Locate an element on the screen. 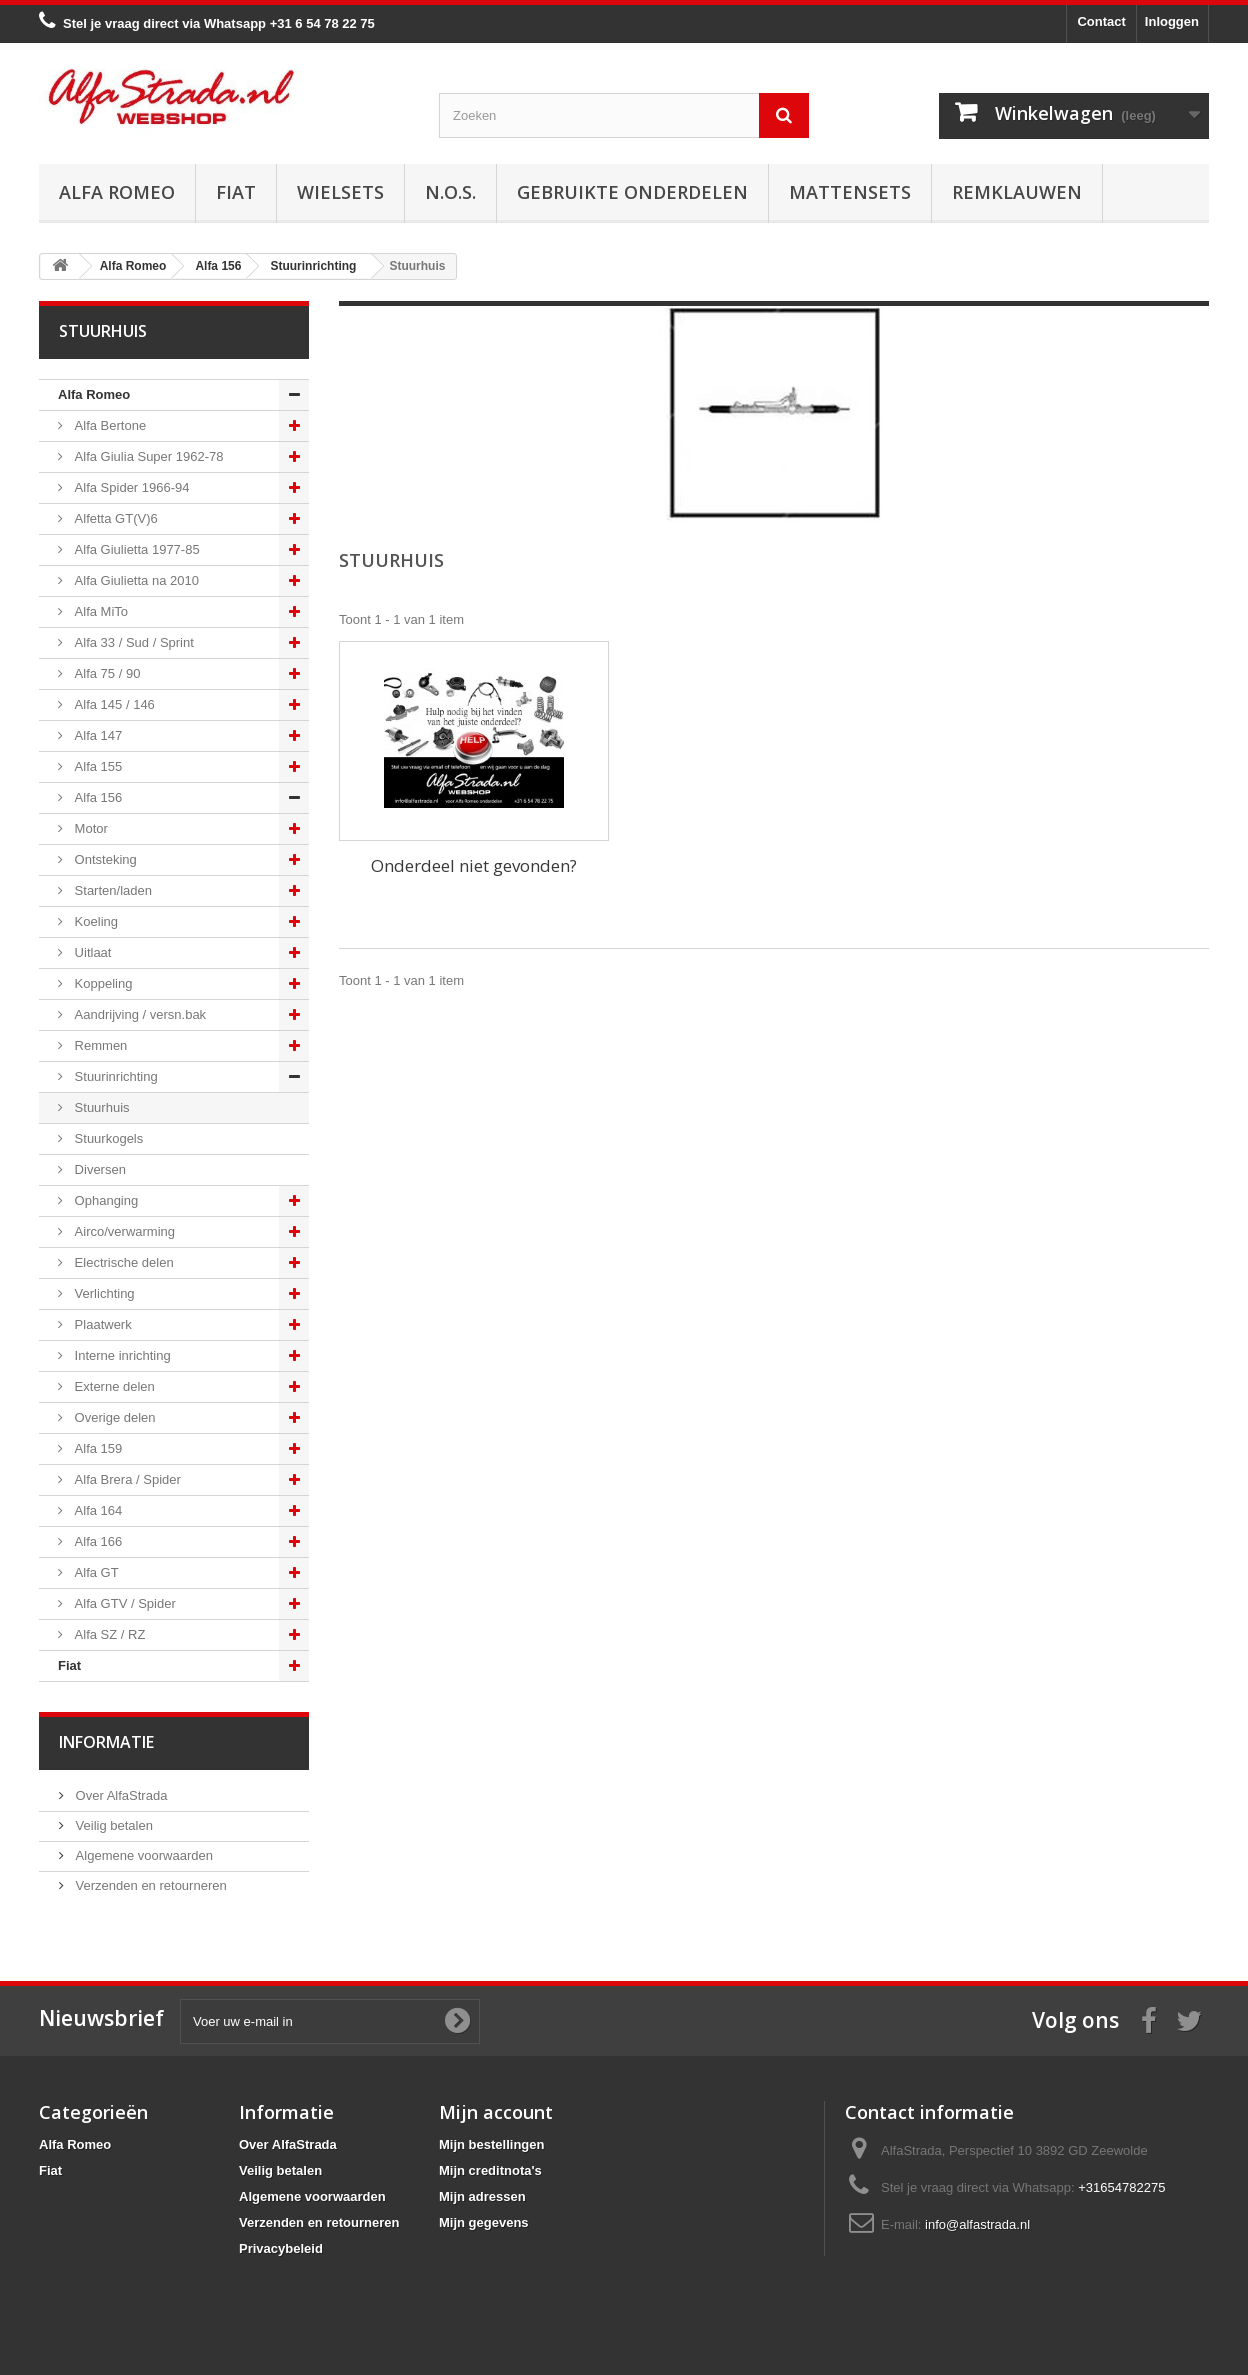 This screenshot has width=1248, height=2375. Verzenden en retourneren is located at coordinates (149, 1885).